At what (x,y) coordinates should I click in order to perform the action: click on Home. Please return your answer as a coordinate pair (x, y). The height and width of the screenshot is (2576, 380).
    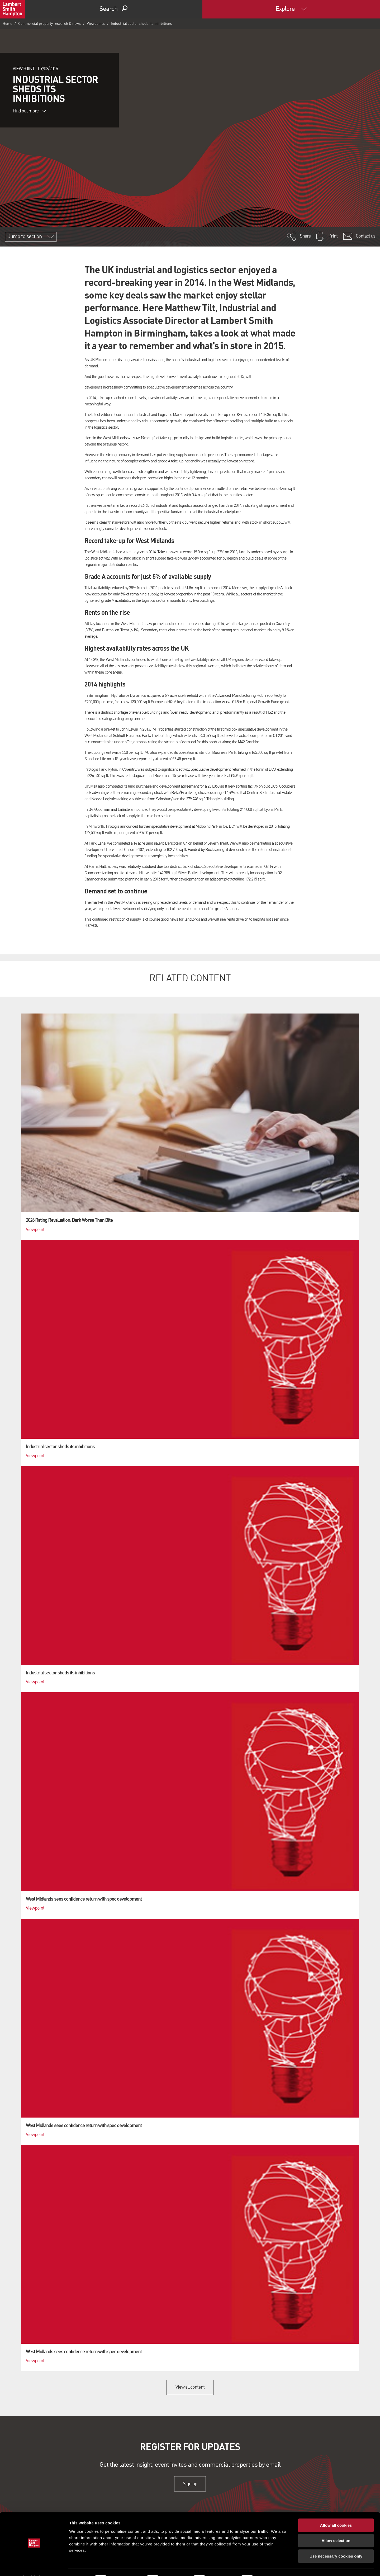
    Looking at the image, I should click on (7, 24).